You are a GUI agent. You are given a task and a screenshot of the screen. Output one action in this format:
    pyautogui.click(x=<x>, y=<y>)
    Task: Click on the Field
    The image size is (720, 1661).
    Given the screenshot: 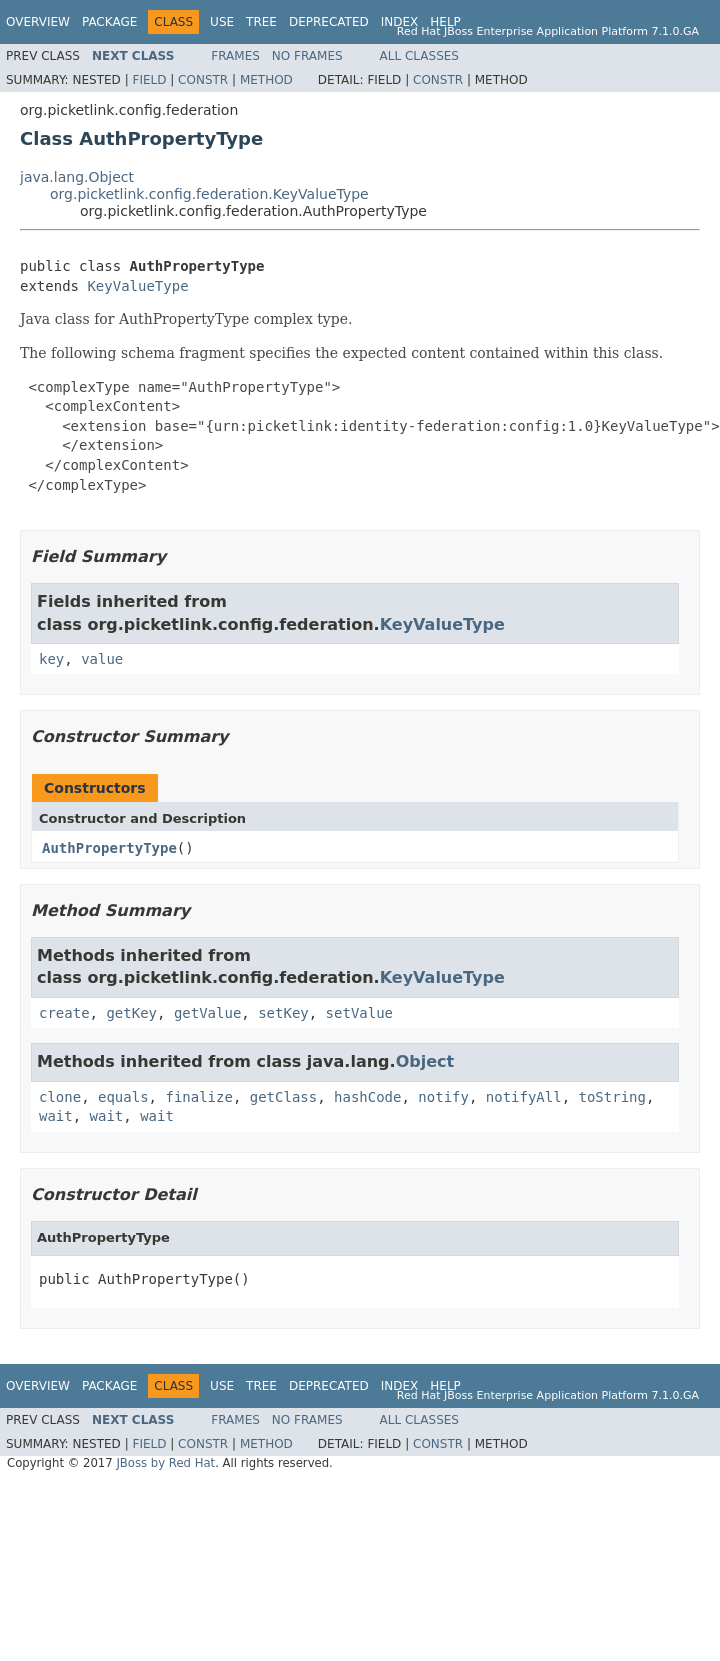 What is the action you would take?
    pyautogui.click(x=149, y=80)
    